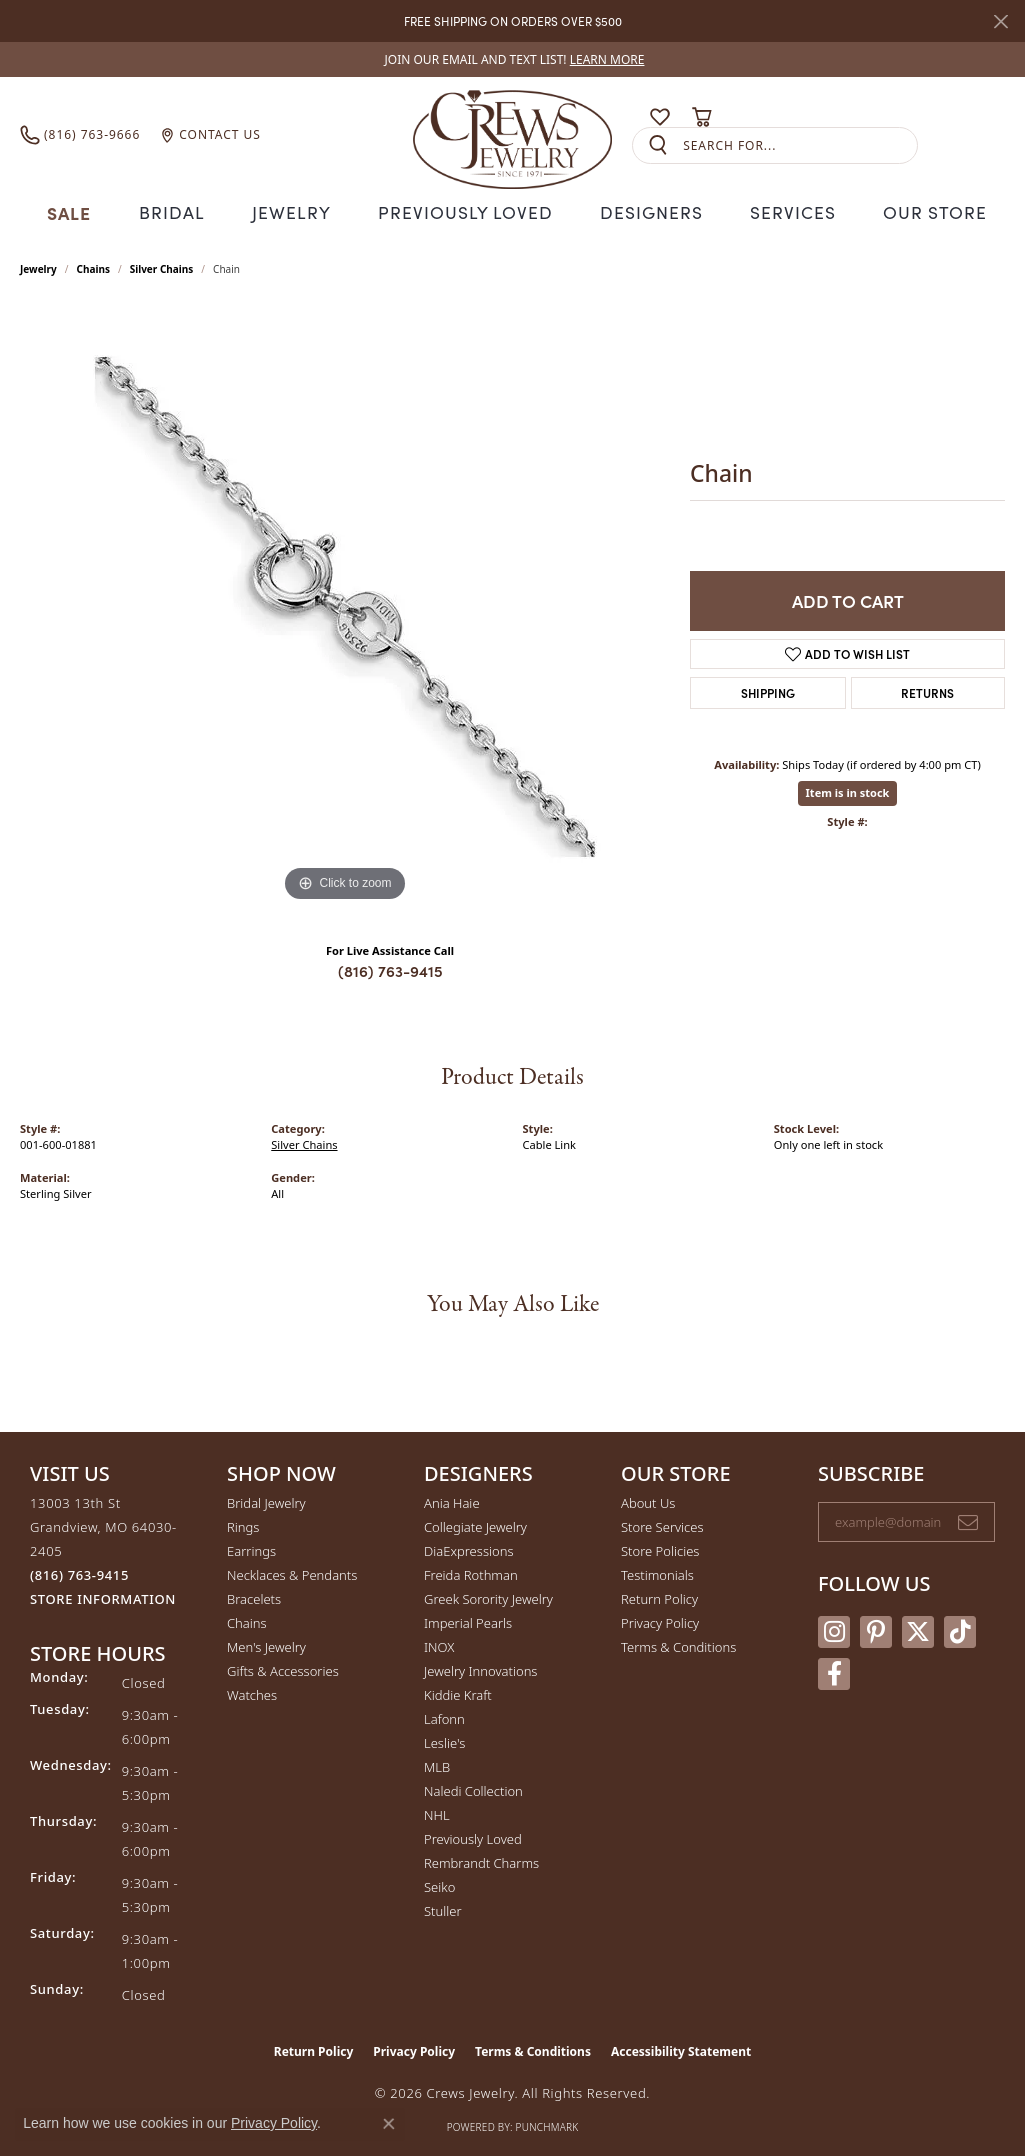  What do you see at coordinates (660, 1620) in the screenshot?
I see `Privacy Policy` at bounding box center [660, 1620].